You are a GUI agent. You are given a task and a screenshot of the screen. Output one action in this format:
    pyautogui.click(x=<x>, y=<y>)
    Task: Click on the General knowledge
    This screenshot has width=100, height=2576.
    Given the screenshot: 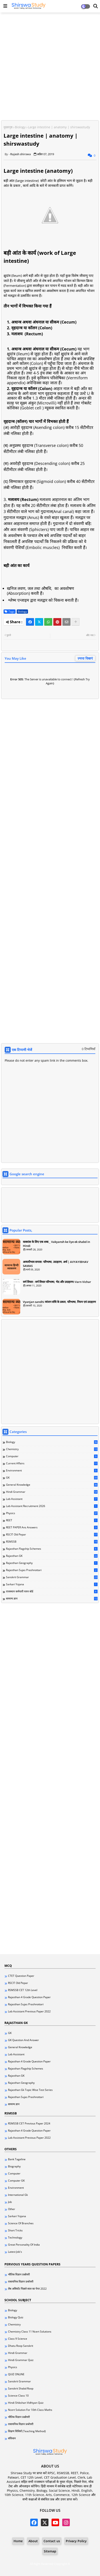 What is the action you would take?
    pyautogui.click(x=52, y=1485)
    